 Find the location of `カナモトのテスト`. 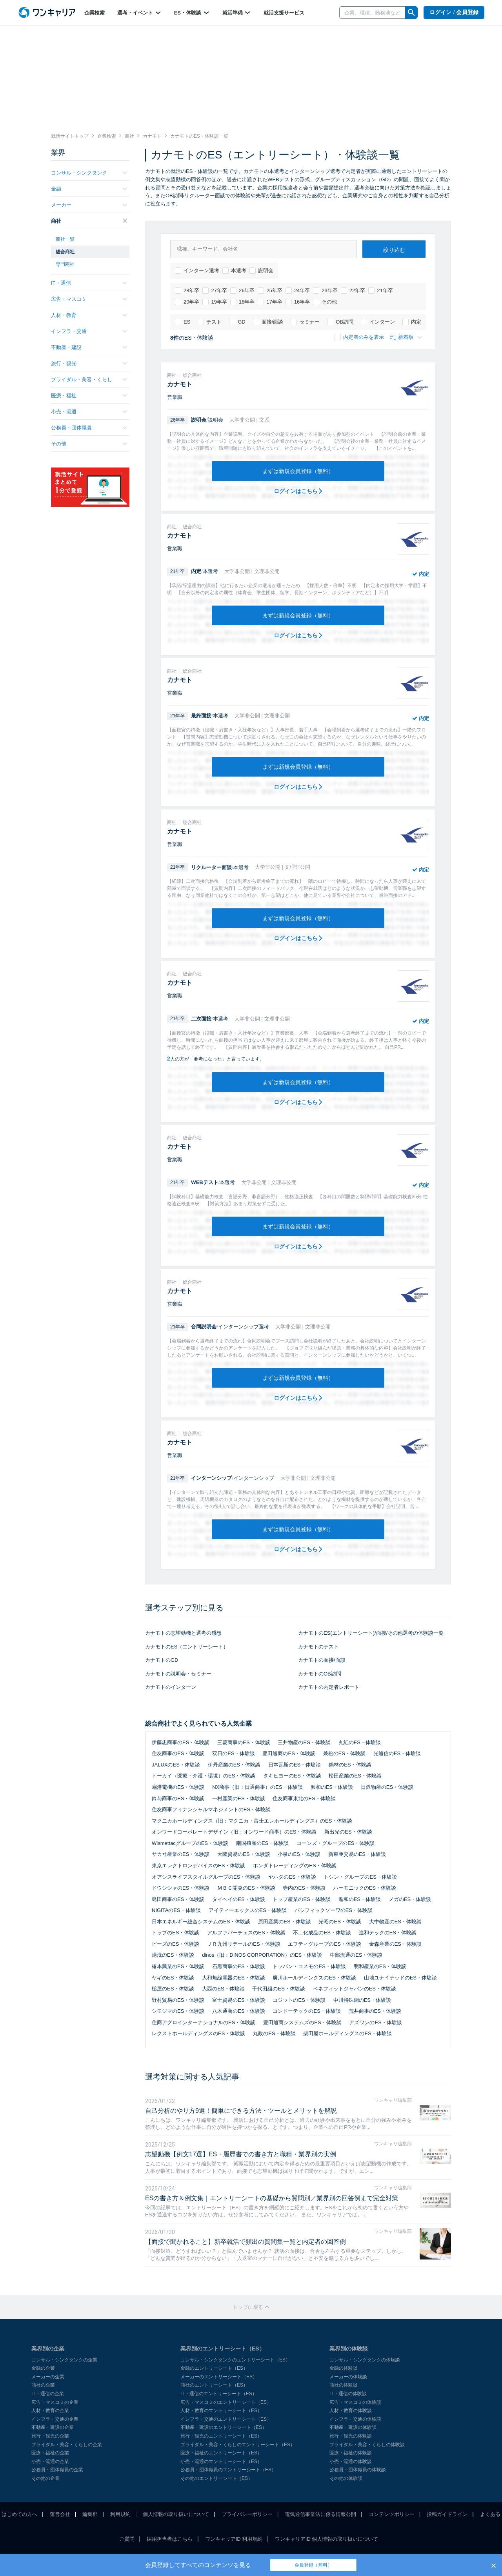

カナモトのテスト is located at coordinates (318, 1647).